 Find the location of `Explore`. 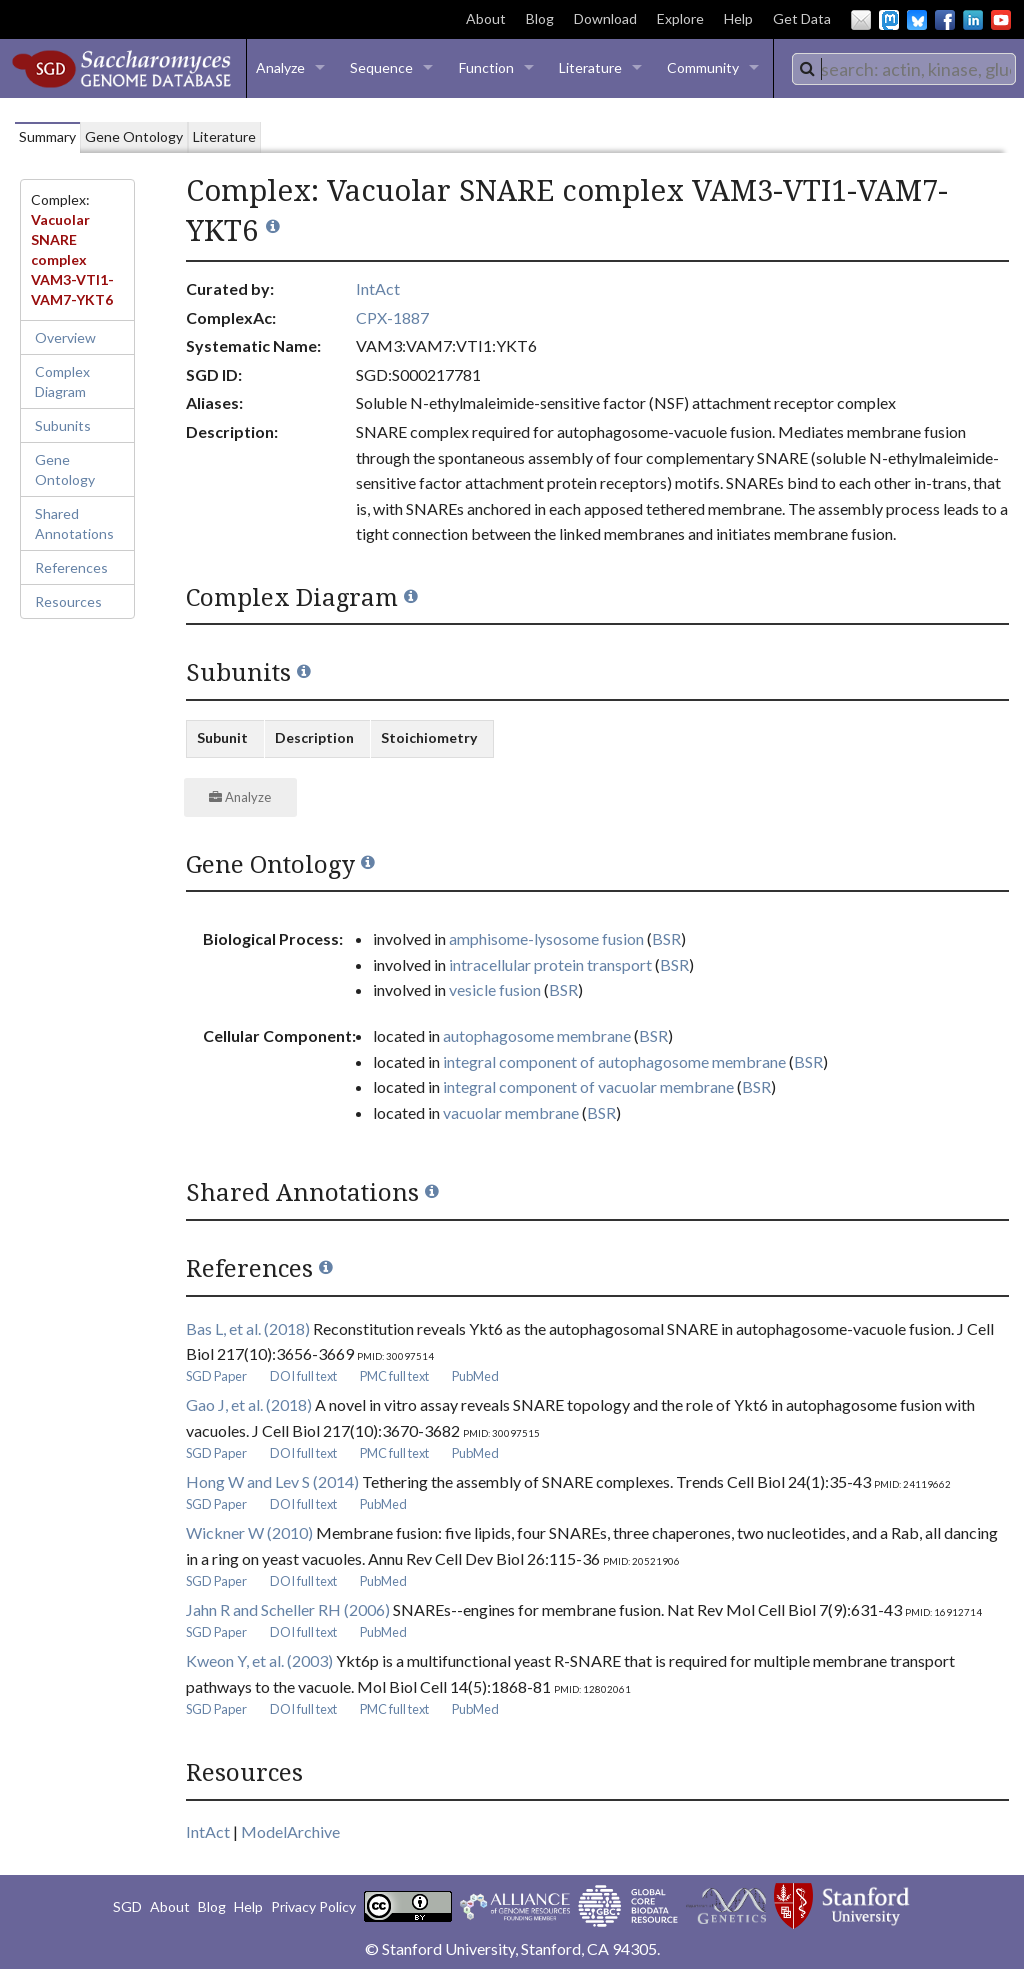

Explore is located at coordinates (680, 18).